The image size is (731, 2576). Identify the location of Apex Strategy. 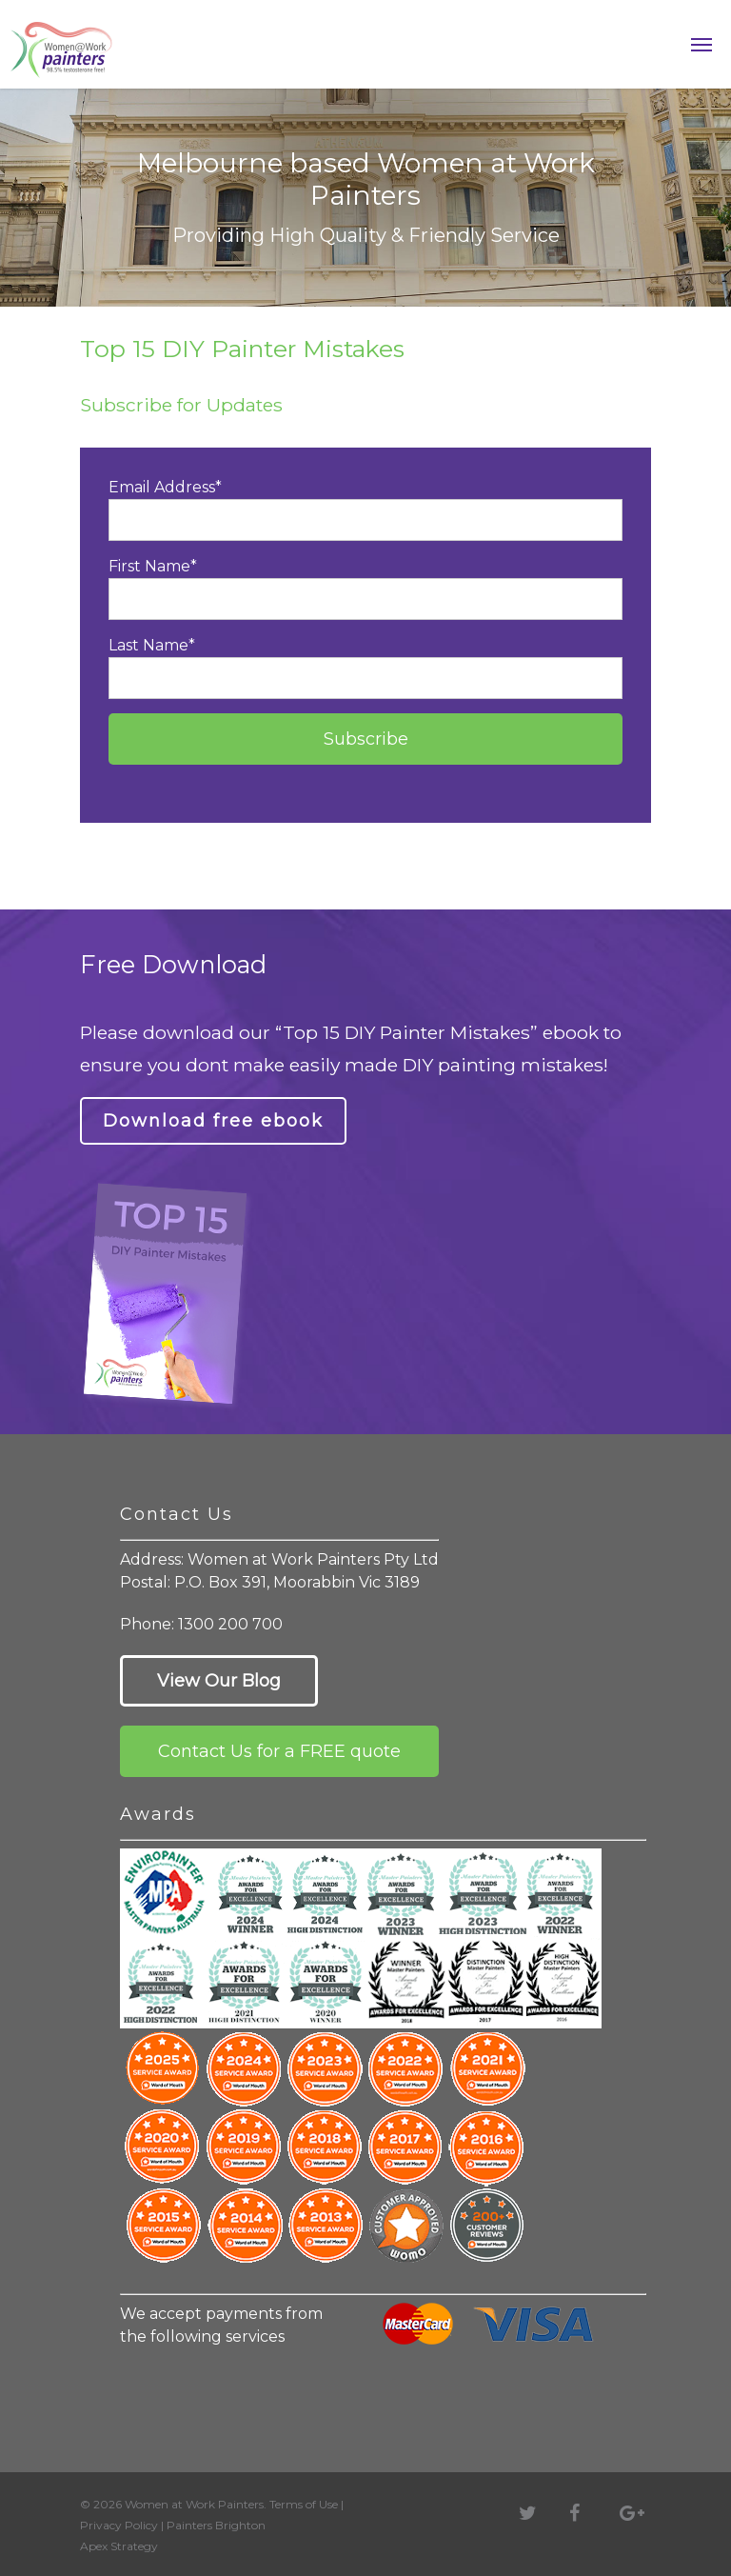
(119, 2546).